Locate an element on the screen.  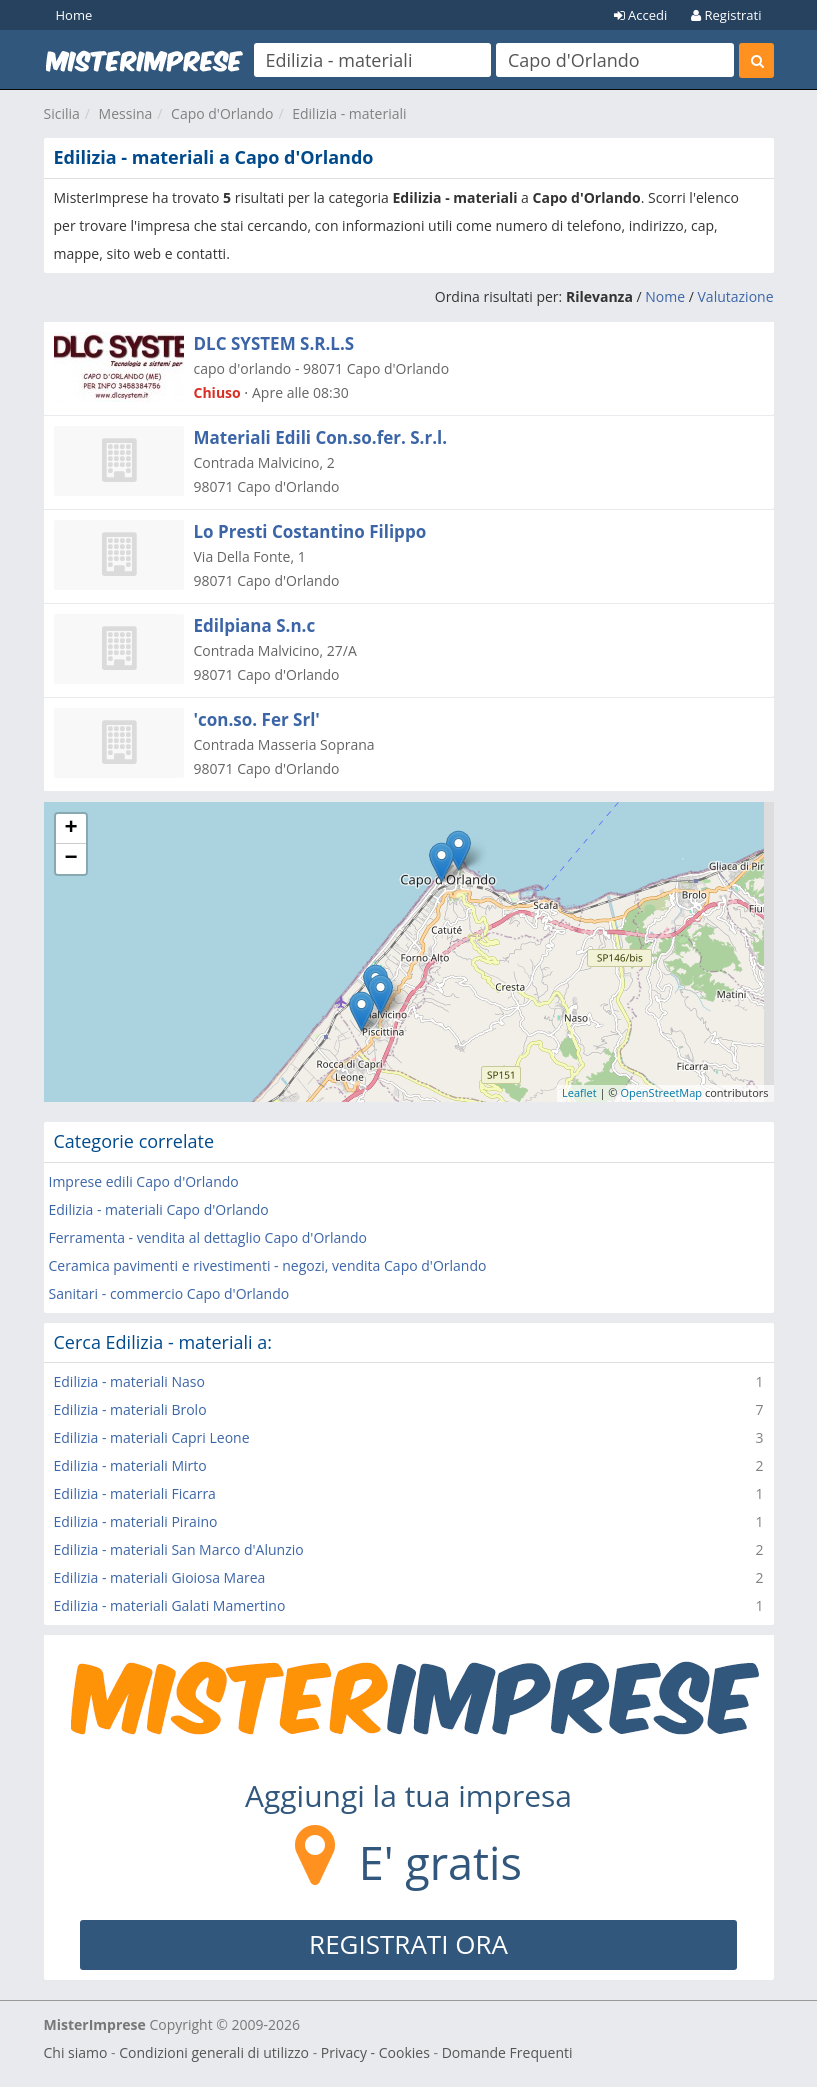
Edilizia - materiali is located at coordinates (349, 113).